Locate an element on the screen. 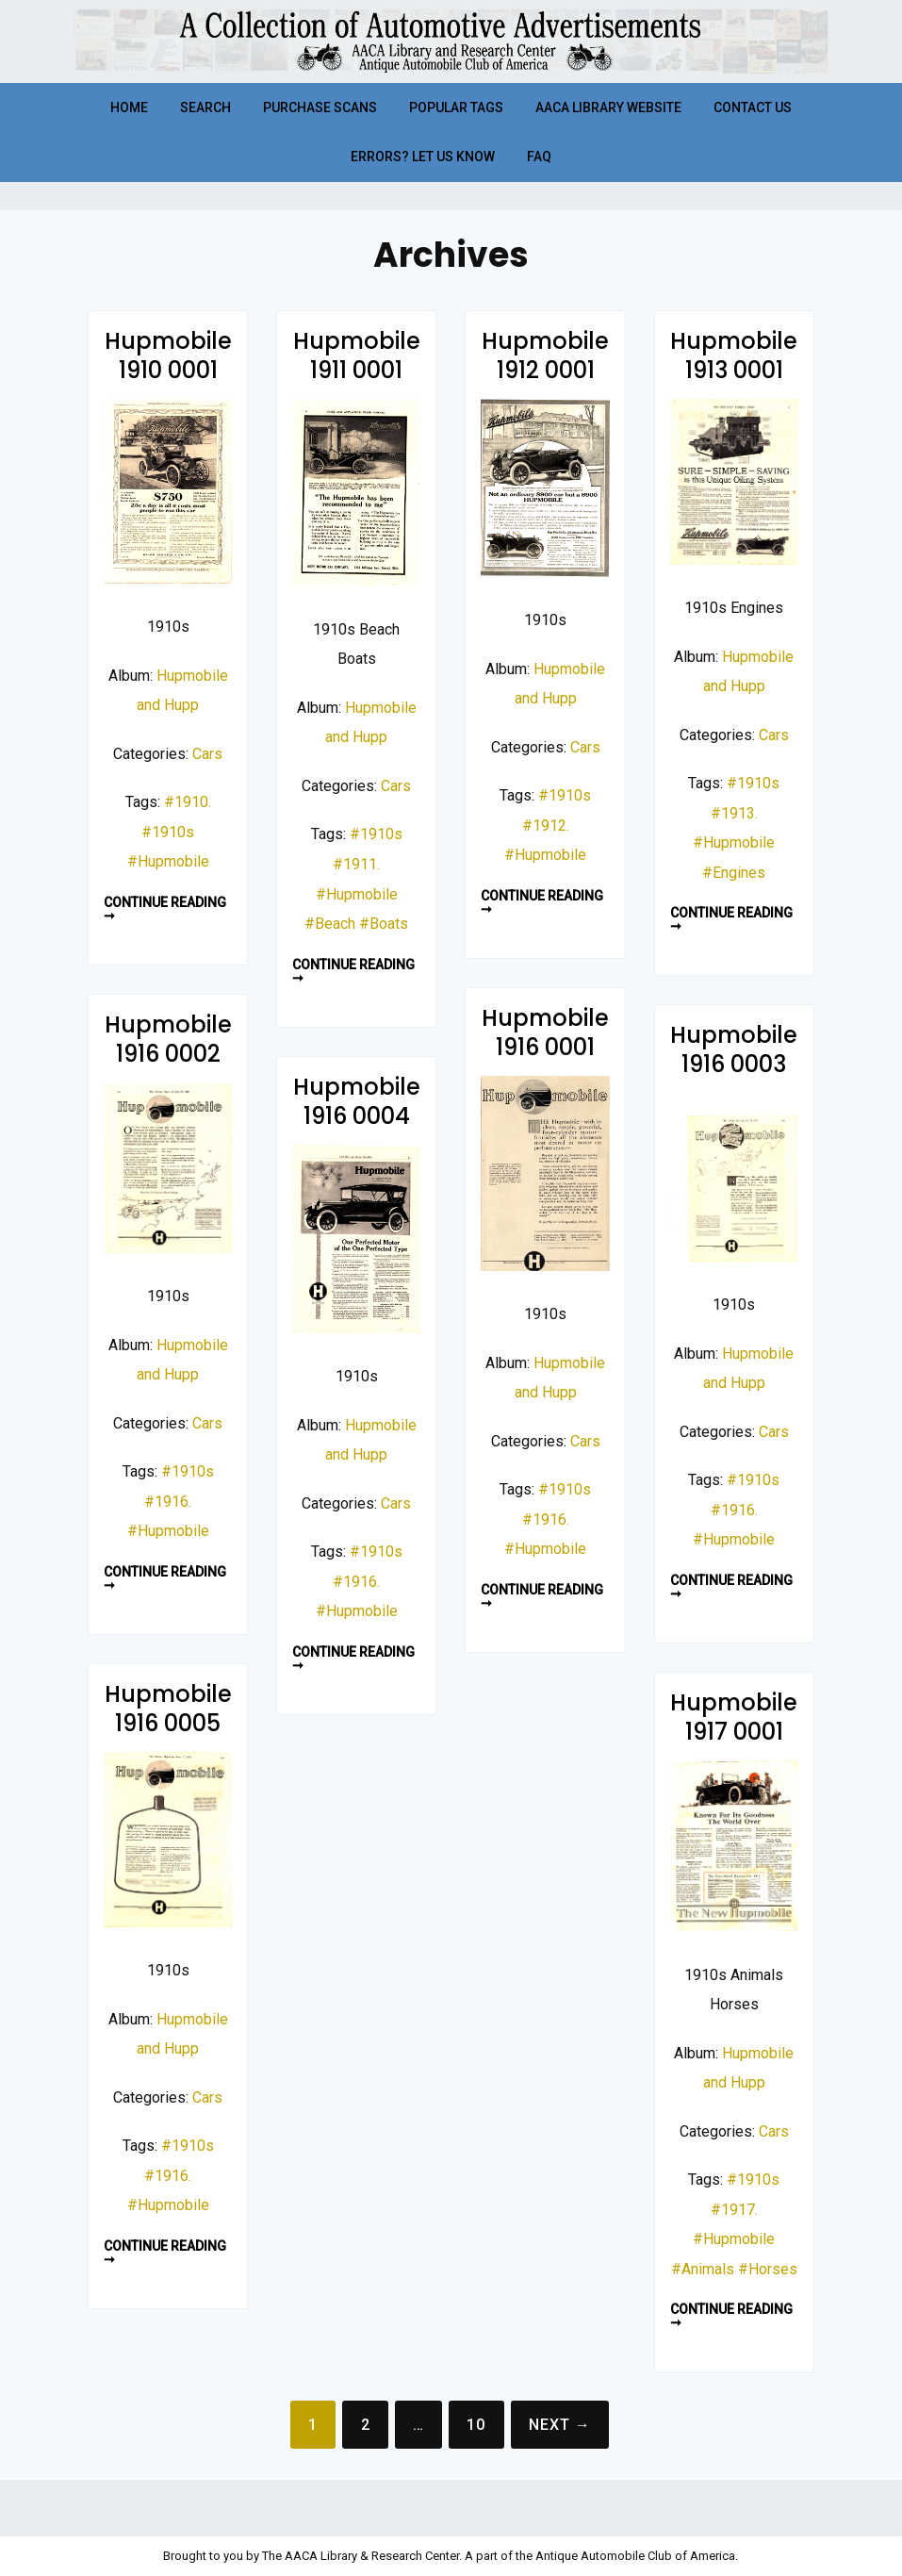 Image resolution: width=902 pixels, height=2576 pixels. #Engines is located at coordinates (733, 873).